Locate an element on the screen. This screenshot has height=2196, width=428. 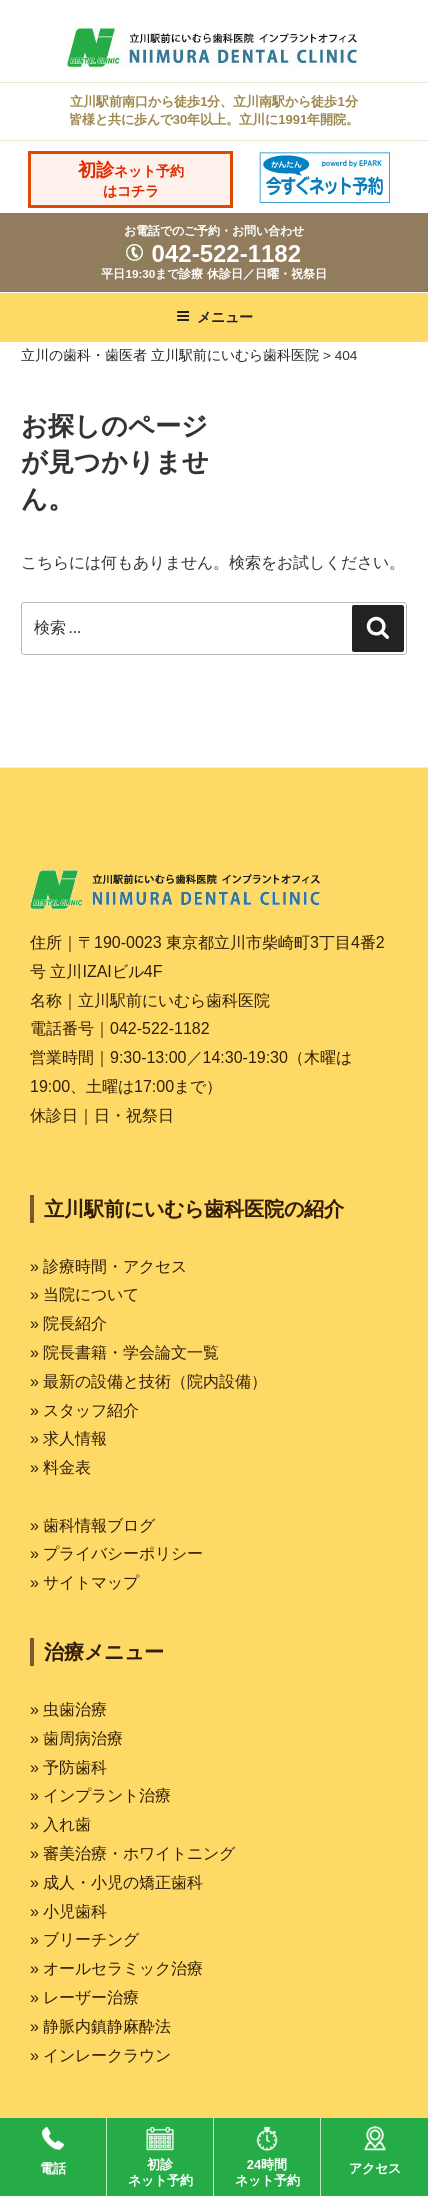
» 予防歯科 is located at coordinates (68, 1767).